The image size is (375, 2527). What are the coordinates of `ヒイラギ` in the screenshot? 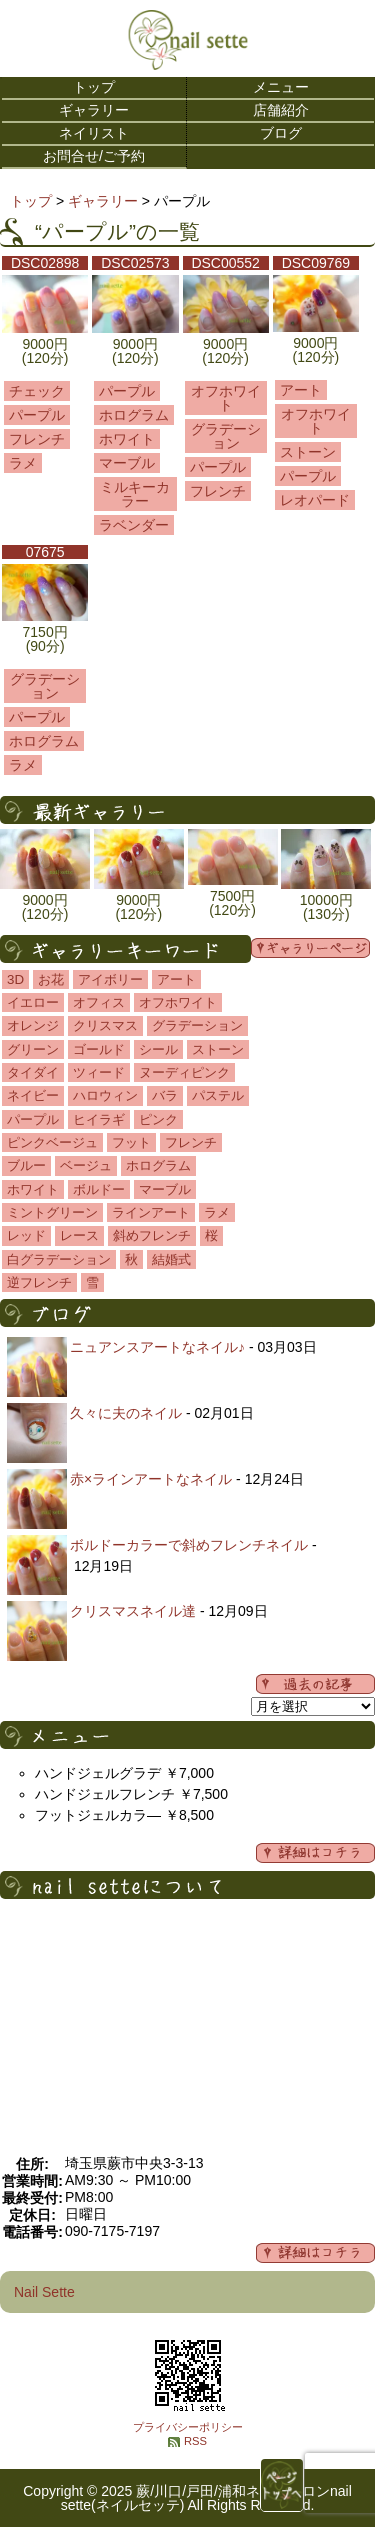 It's located at (99, 1119).